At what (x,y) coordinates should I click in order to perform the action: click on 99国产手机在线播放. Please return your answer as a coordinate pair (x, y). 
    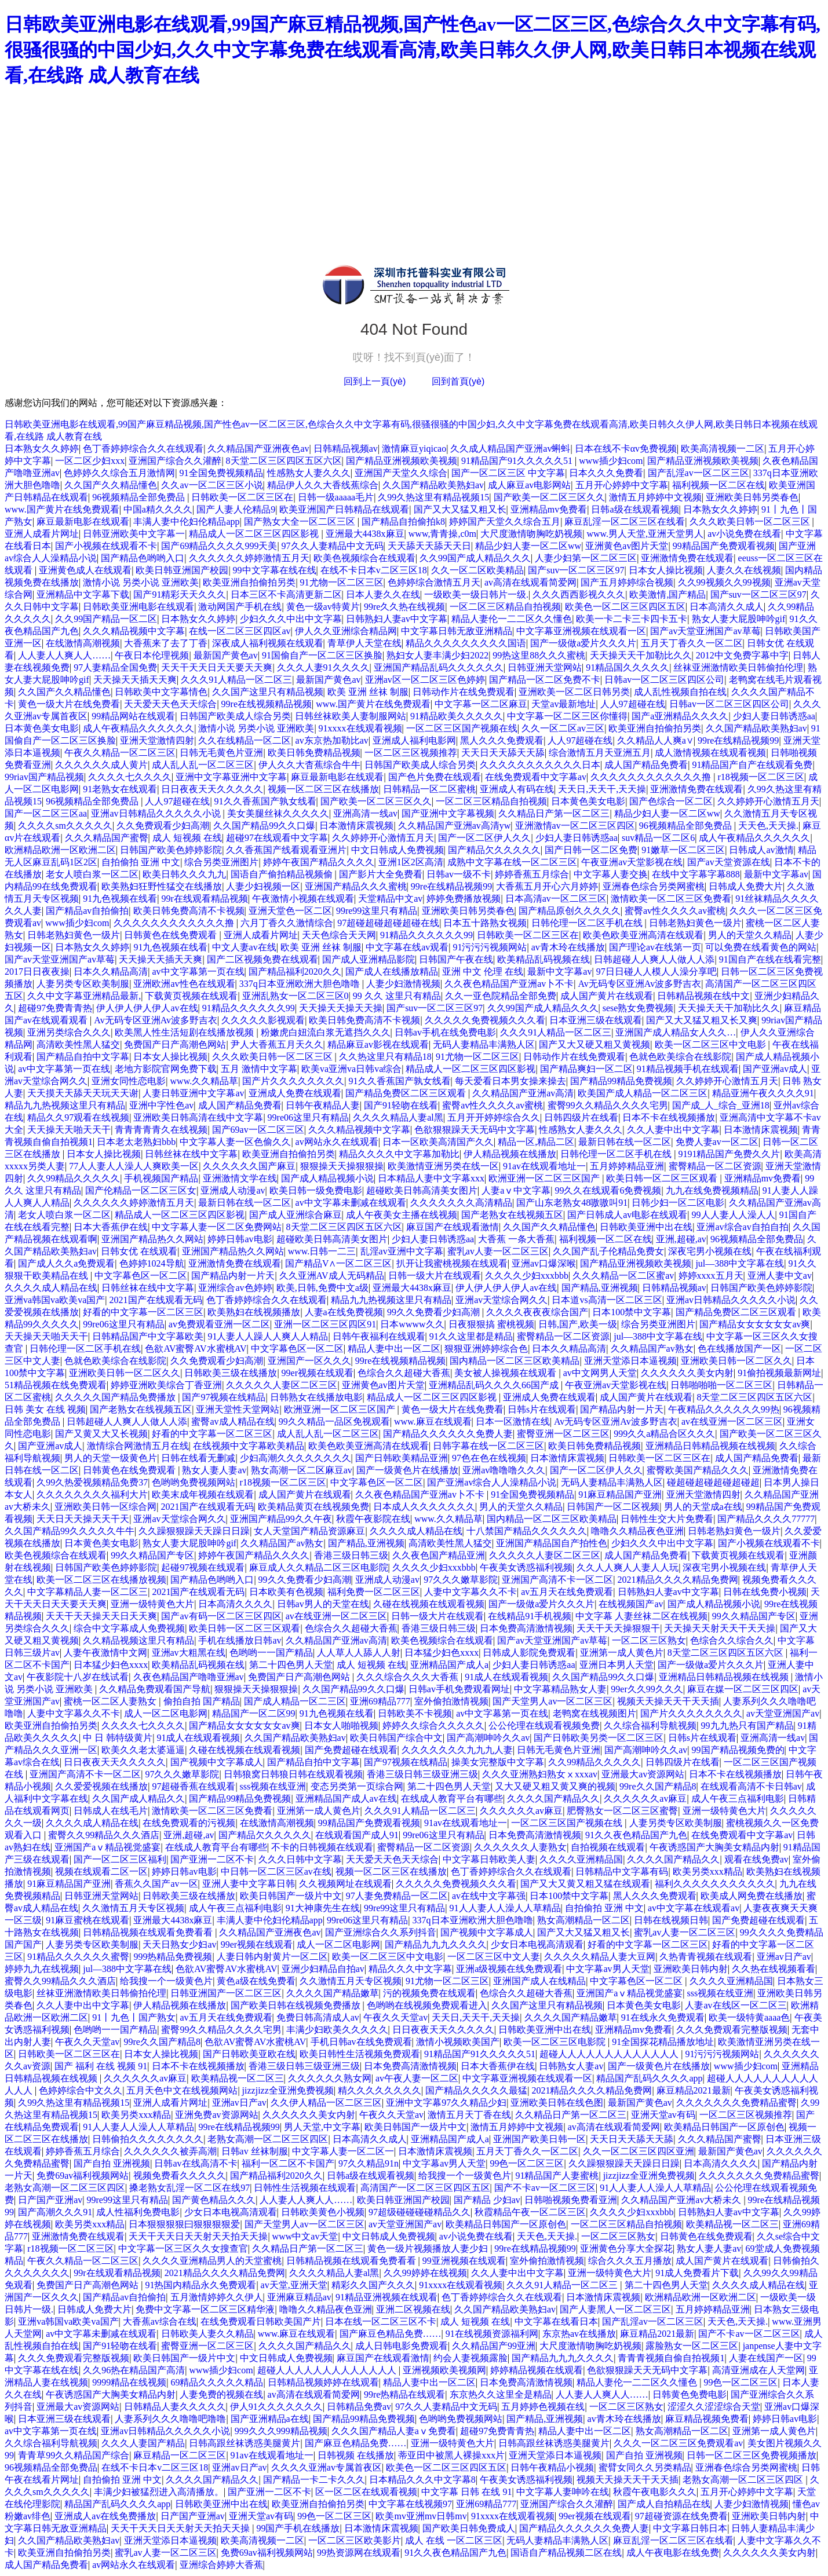
    Looking at the image, I should click on (298, 2528).